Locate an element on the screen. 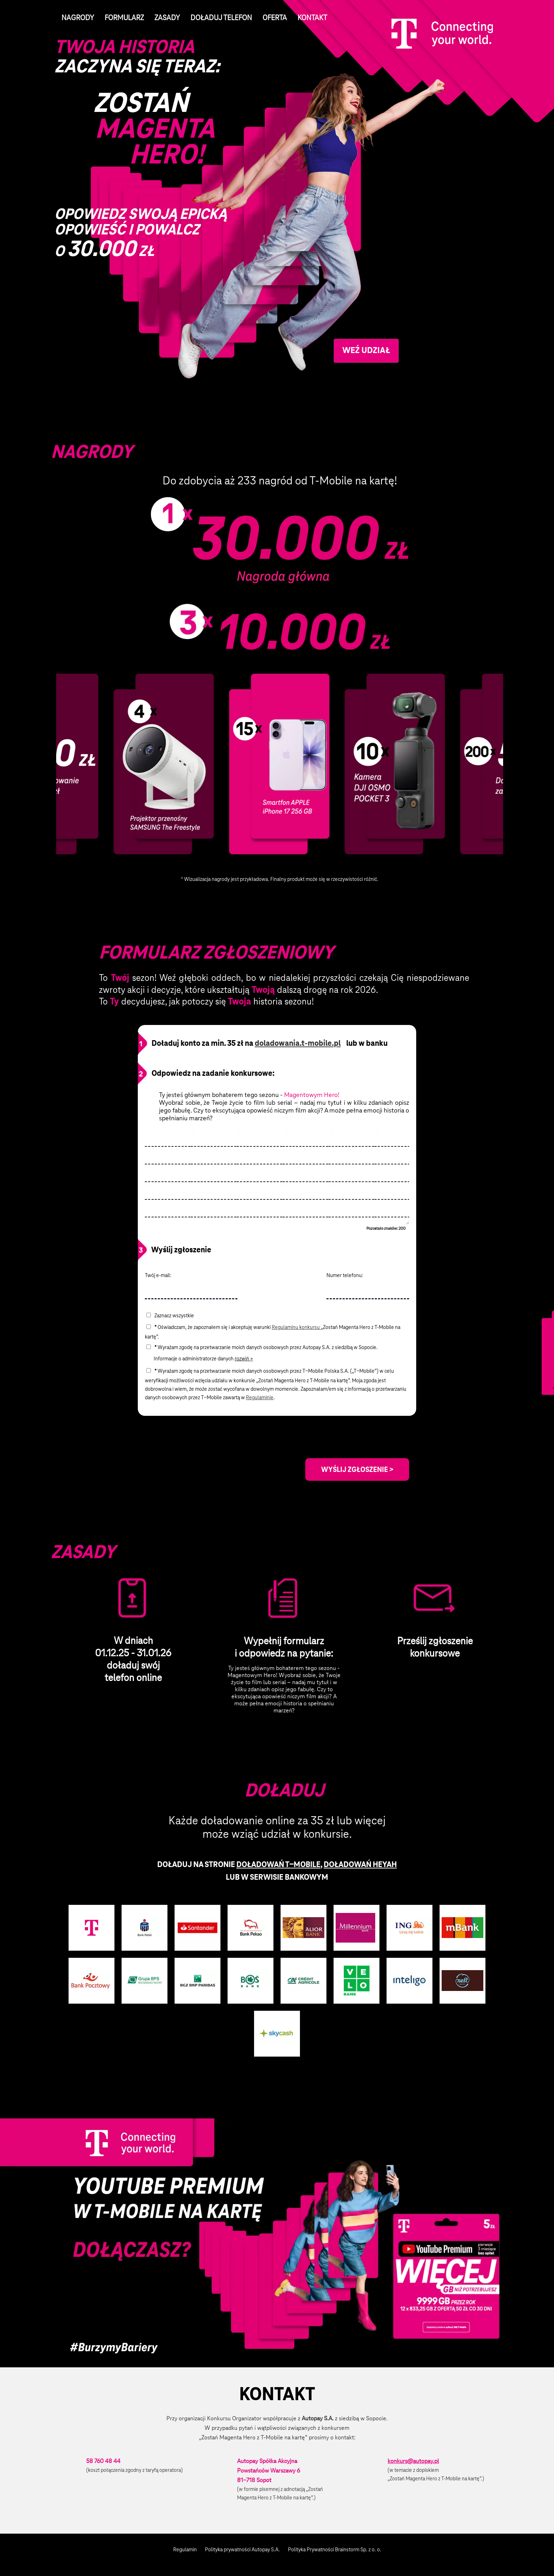 This screenshot has height=2576, width=554. Formularz is located at coordinates (124, 17).